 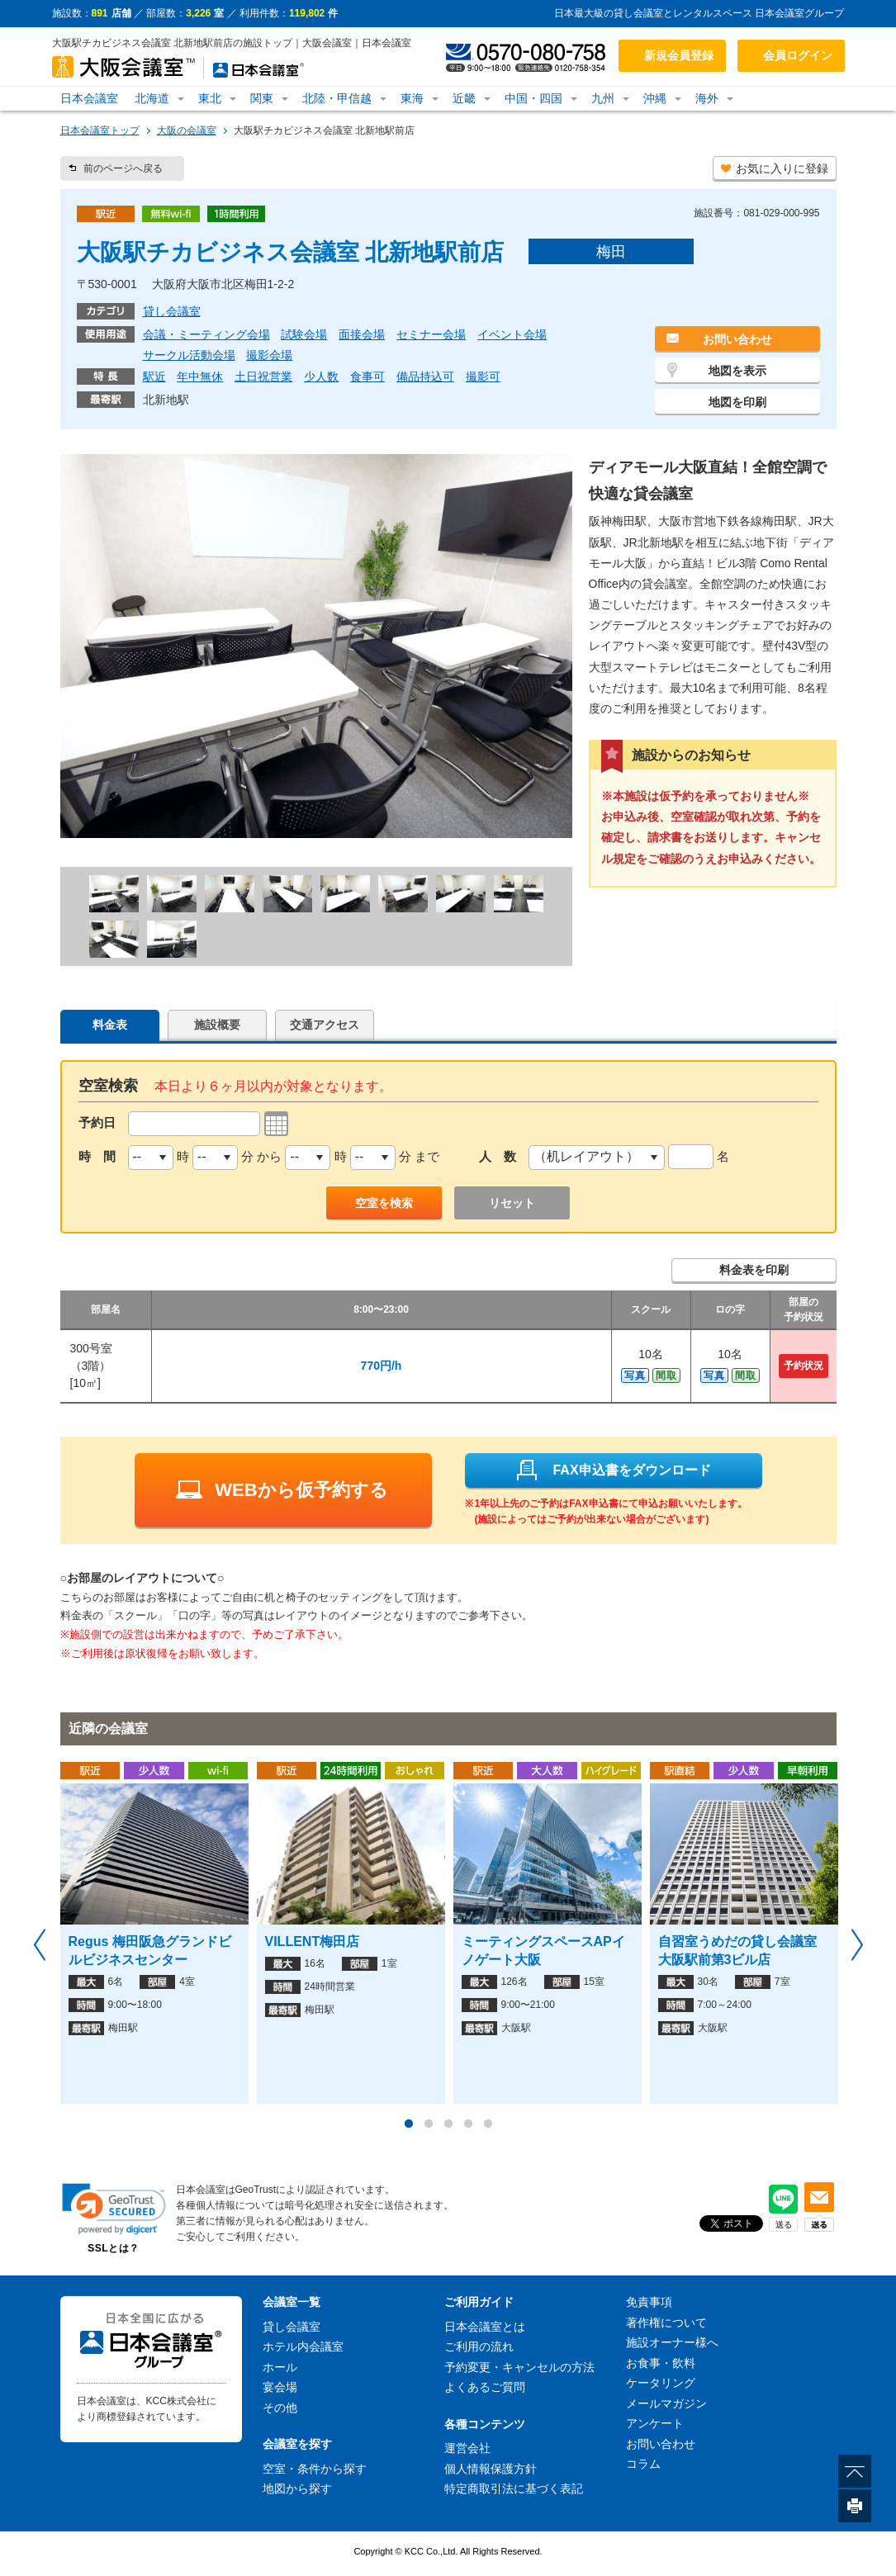 I want to click on 関東, so click(x=261, y=98).